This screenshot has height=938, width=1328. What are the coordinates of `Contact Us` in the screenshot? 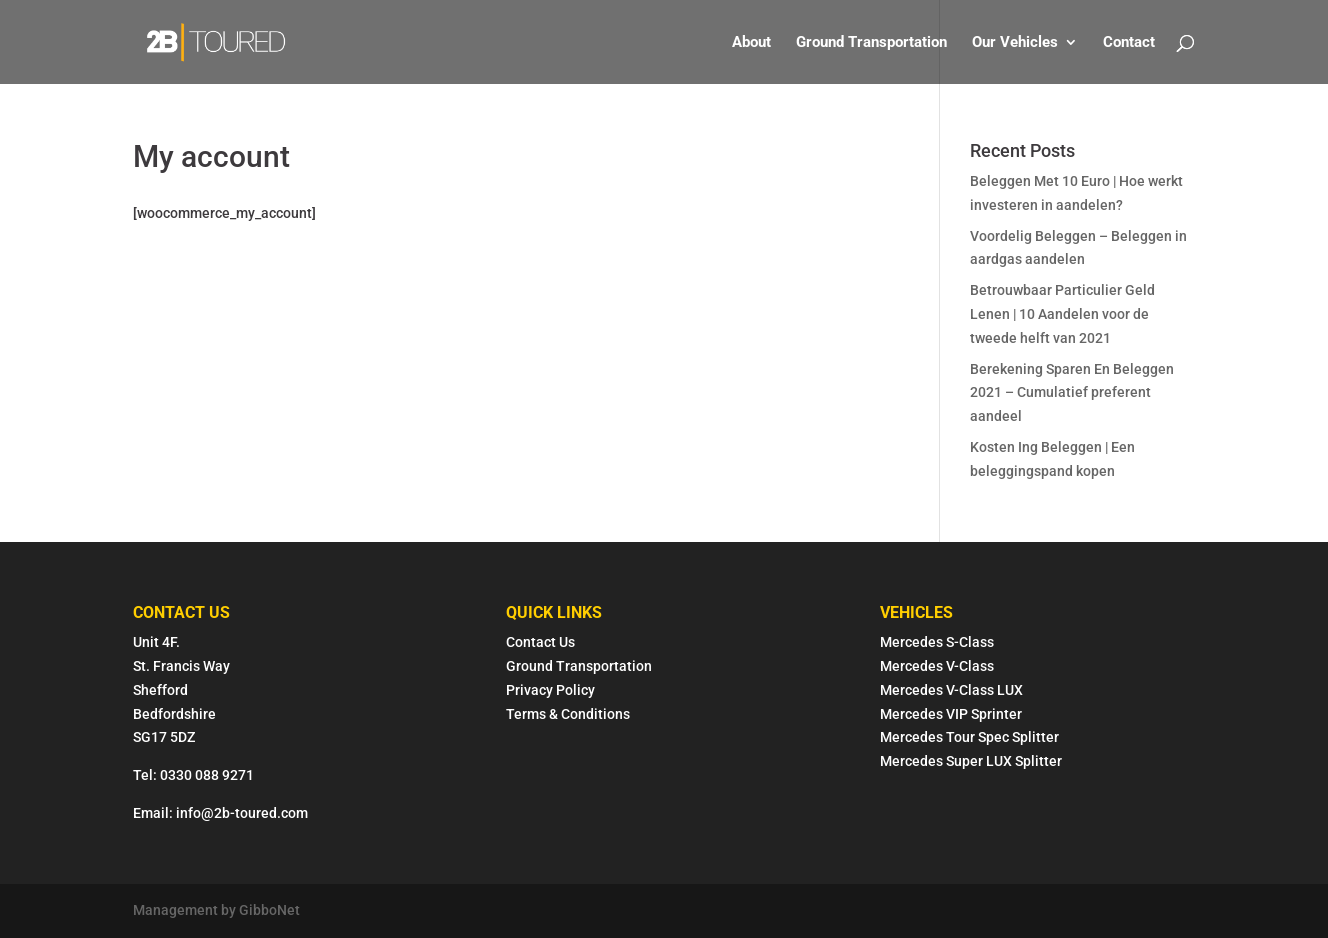 It's located at (540, 642).